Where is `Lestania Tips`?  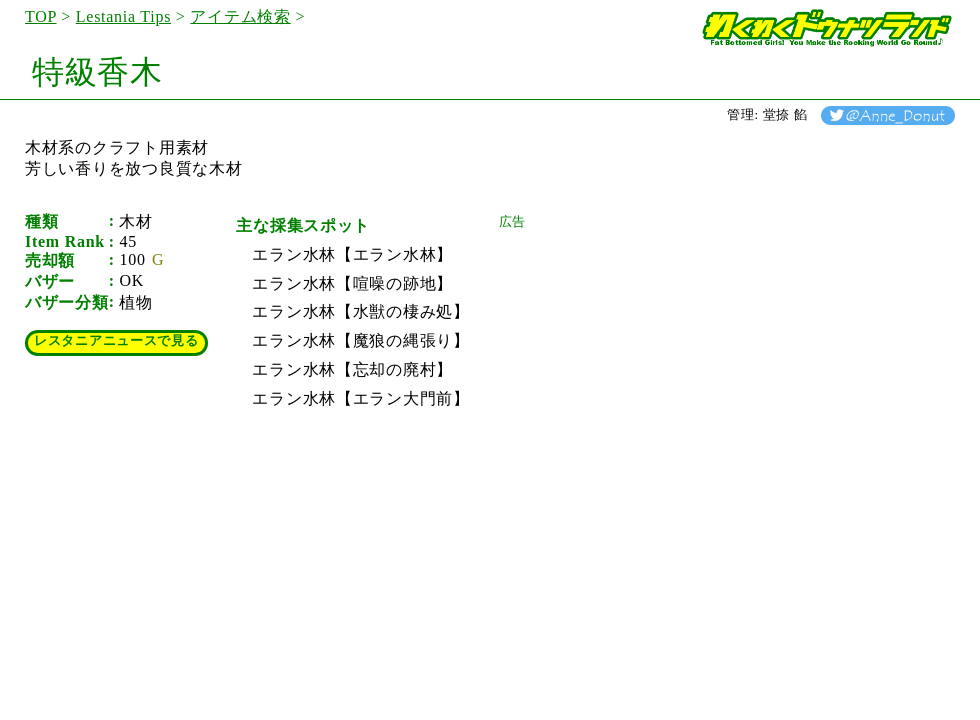 Lestania Tips is located at coordinates (123, 16).